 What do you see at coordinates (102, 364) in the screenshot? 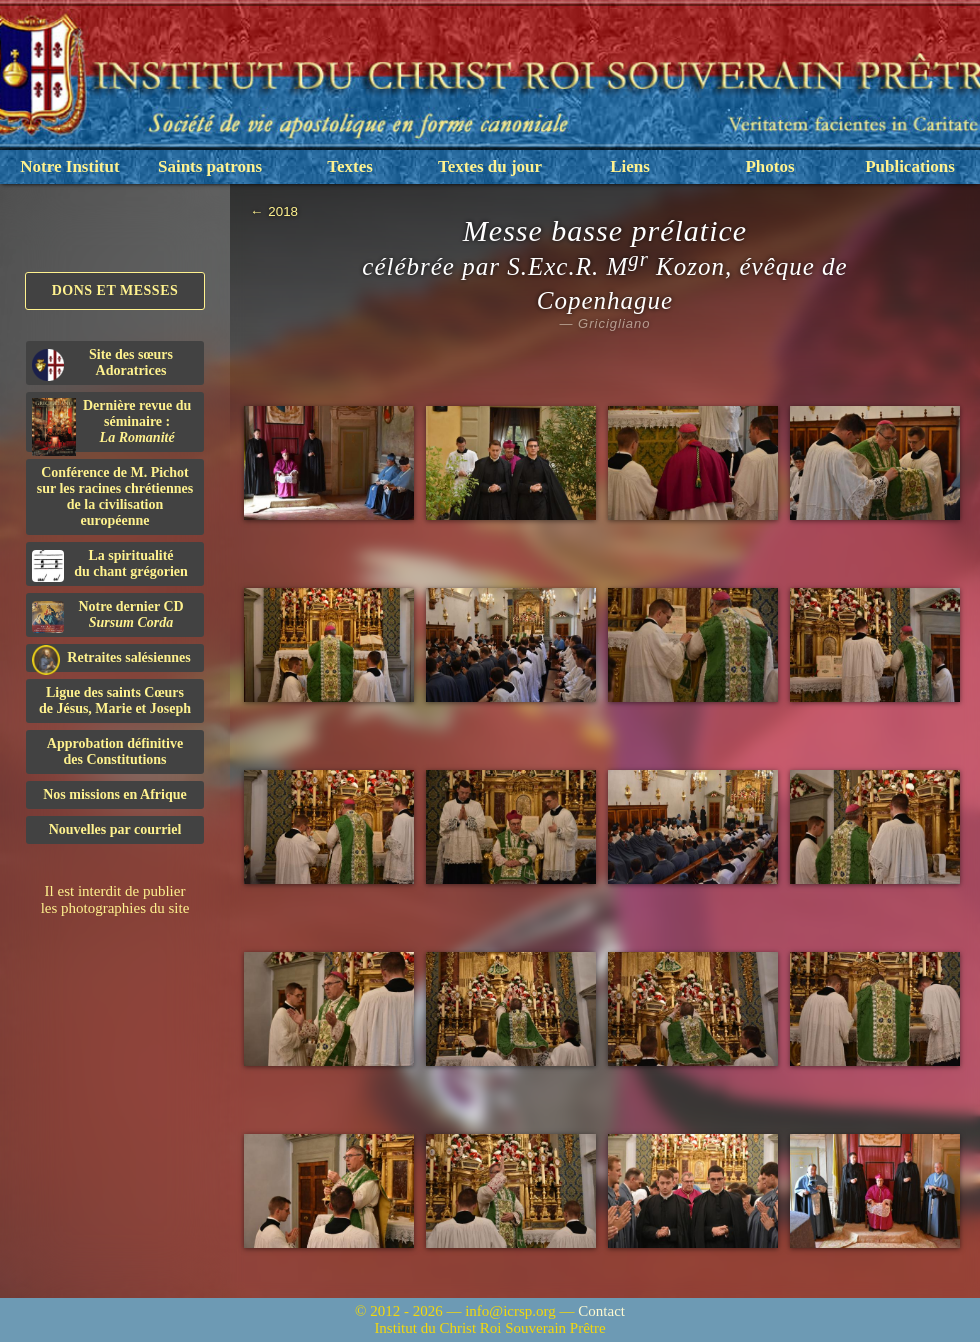
I see `Site des sœurs Adoratrices` at bounding box center [102, 364].